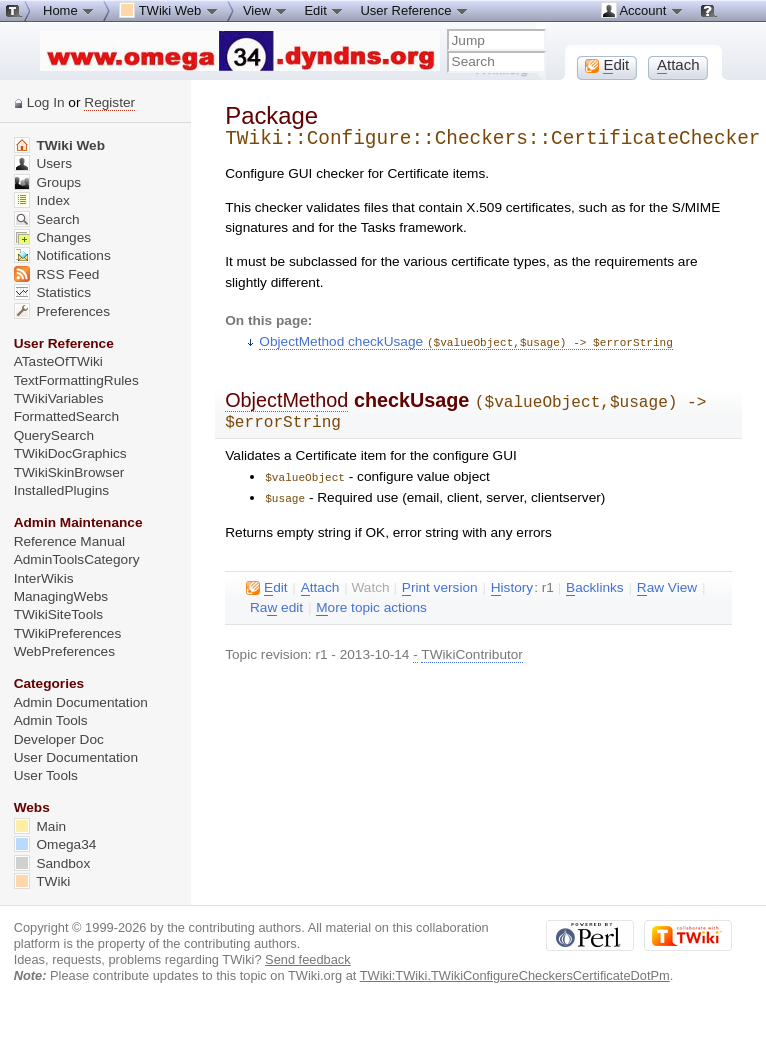 This screenshot has width=766, height=1043. Describe the element at coordinates (76, 757) in the screenshot. I see `User Documentation` at that location.